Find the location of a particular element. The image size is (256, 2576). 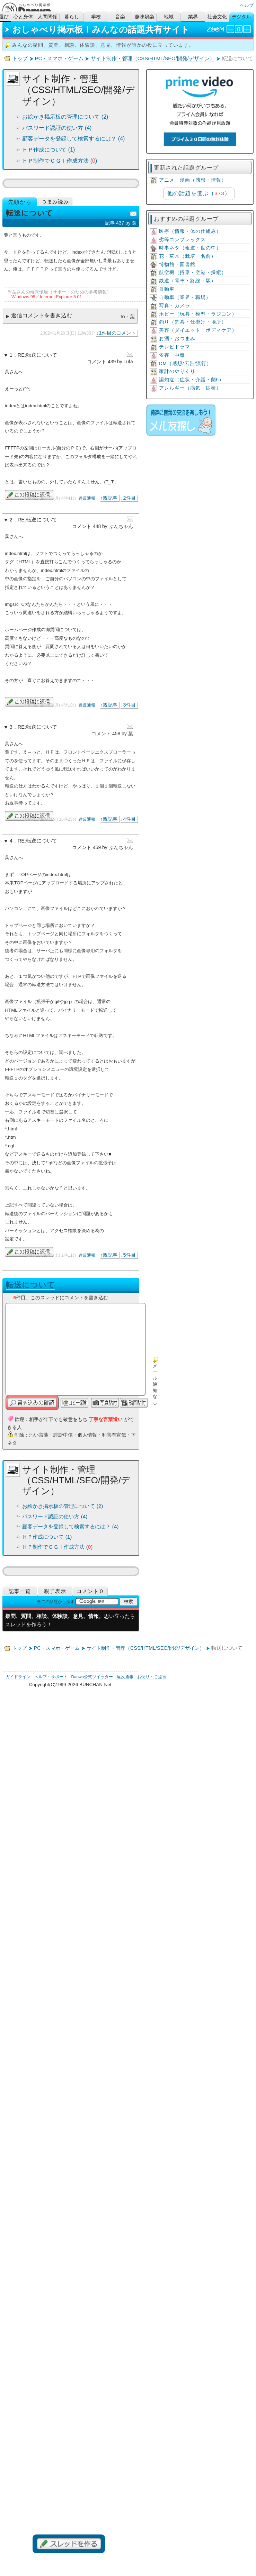

お絵かき掲示板の管理について (2) is located at coordinates (65, 117).